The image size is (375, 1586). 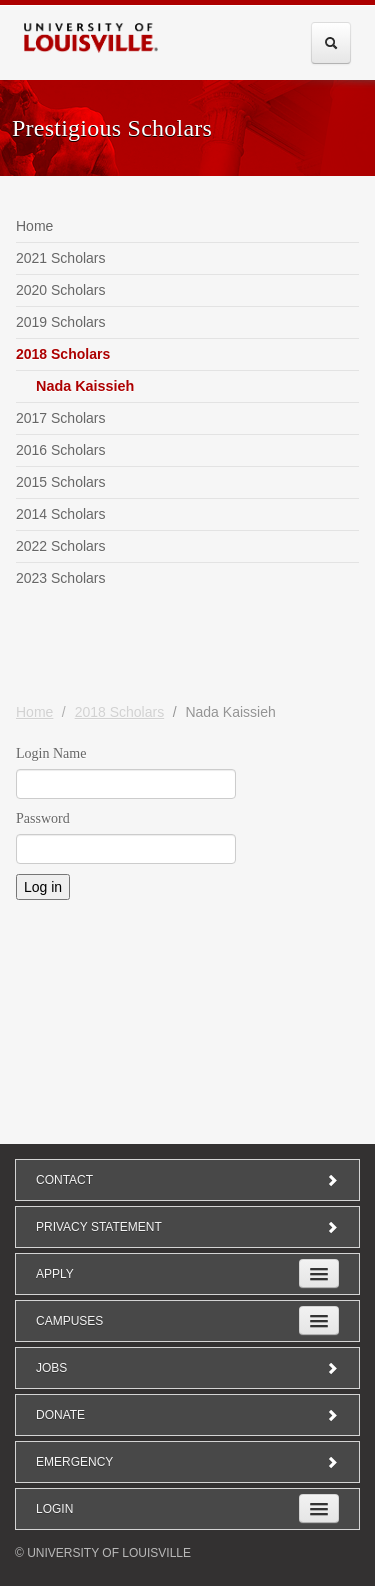 I want to click on Emergency, so click(x=187, y=1462).